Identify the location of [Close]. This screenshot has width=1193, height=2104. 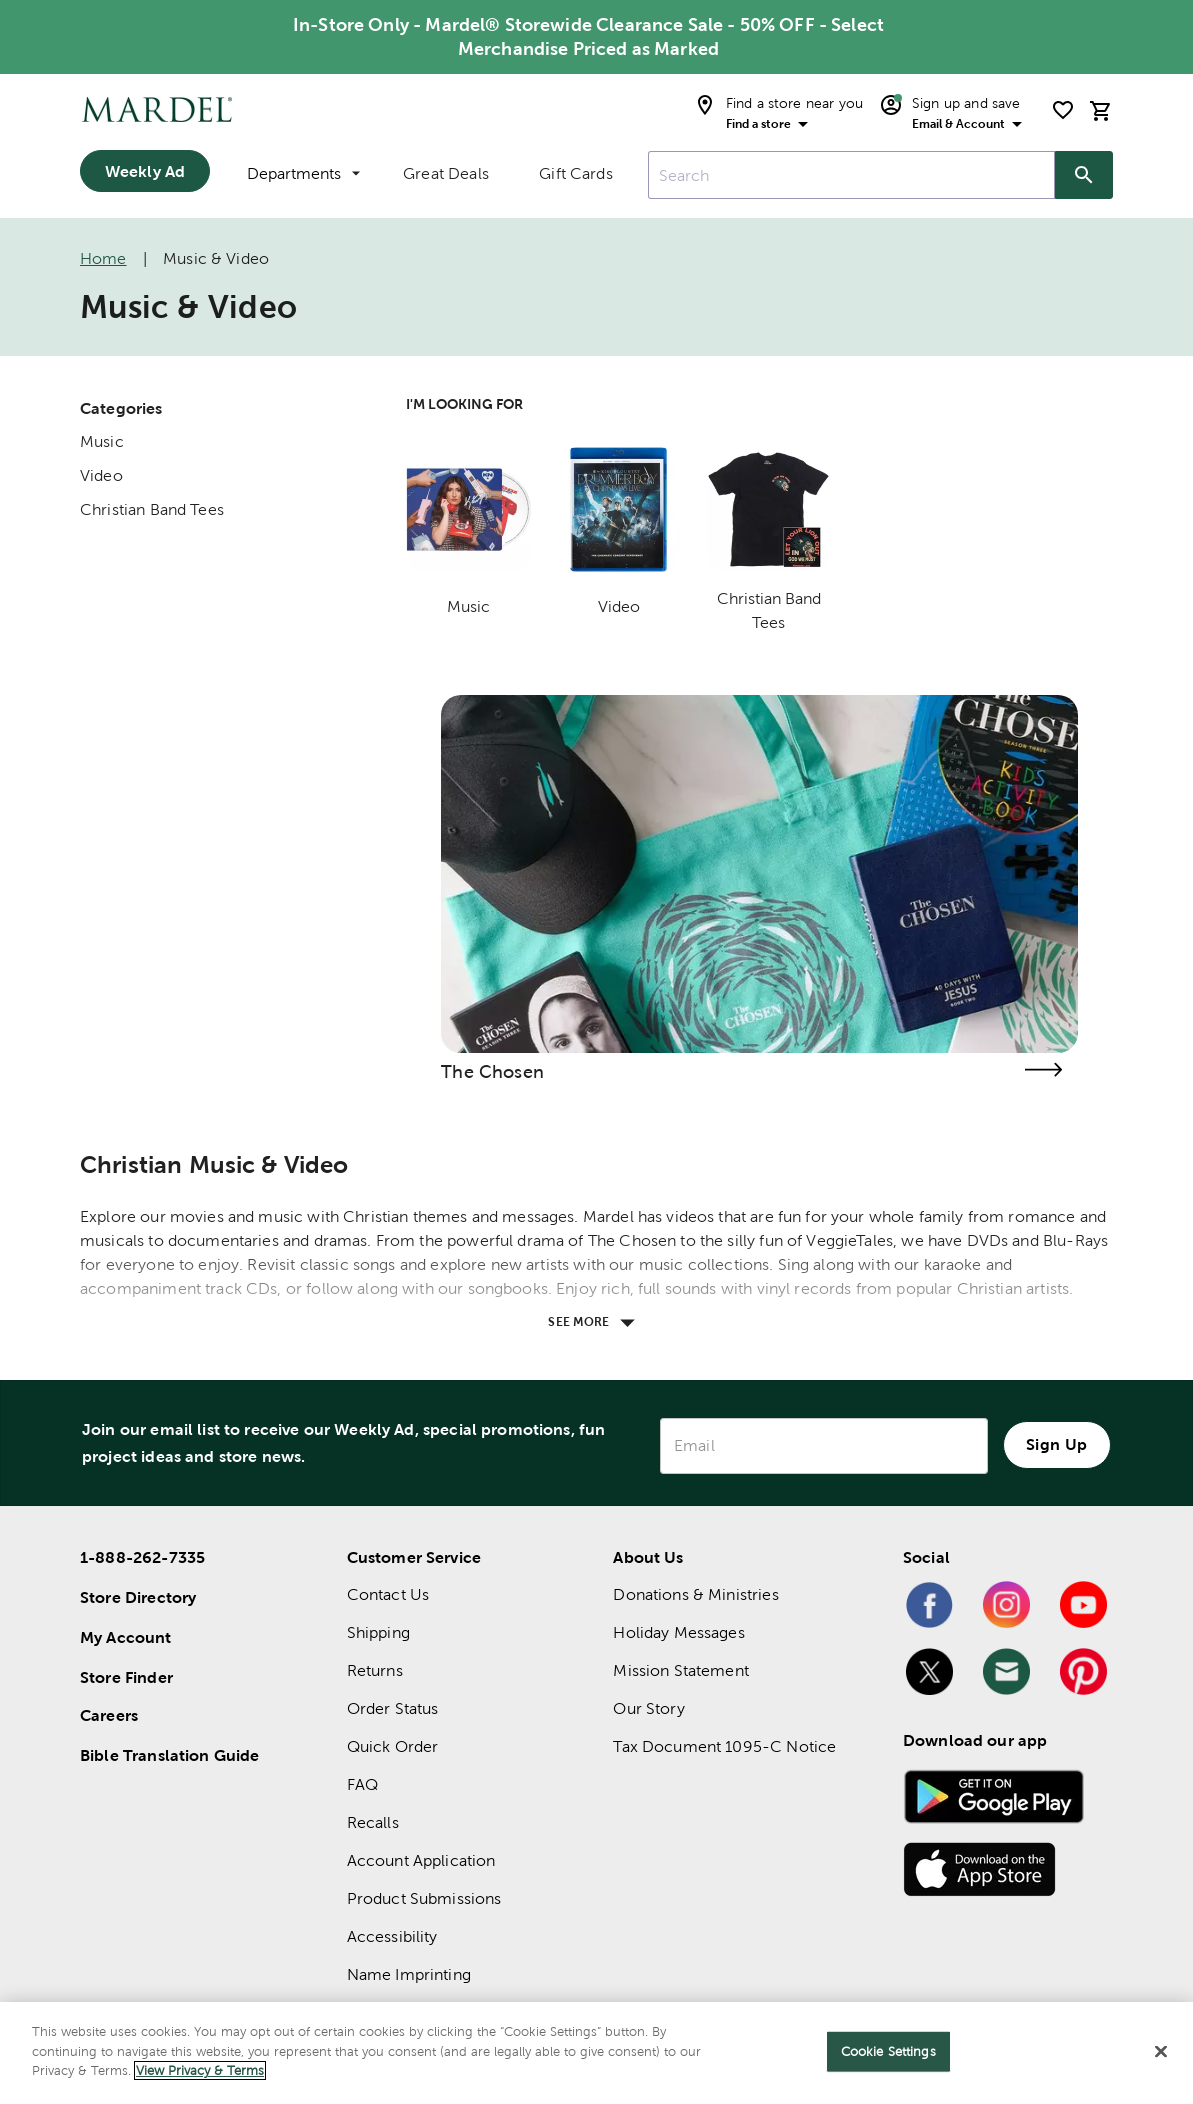
(1161, 2052).